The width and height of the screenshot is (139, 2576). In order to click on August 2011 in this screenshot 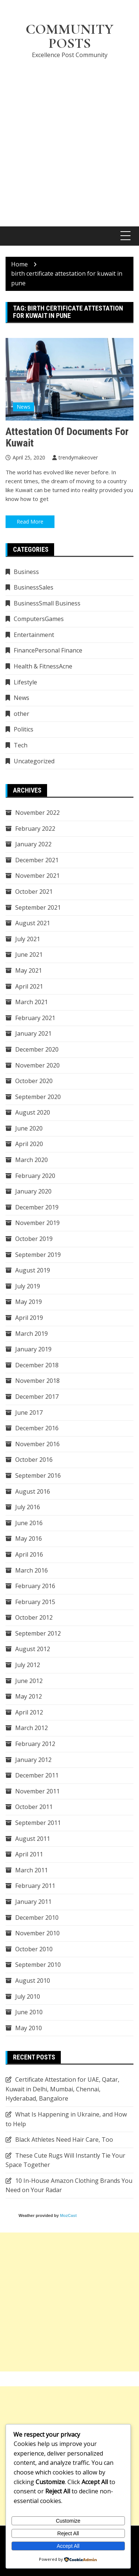, I will do `click(32, 1839)`.